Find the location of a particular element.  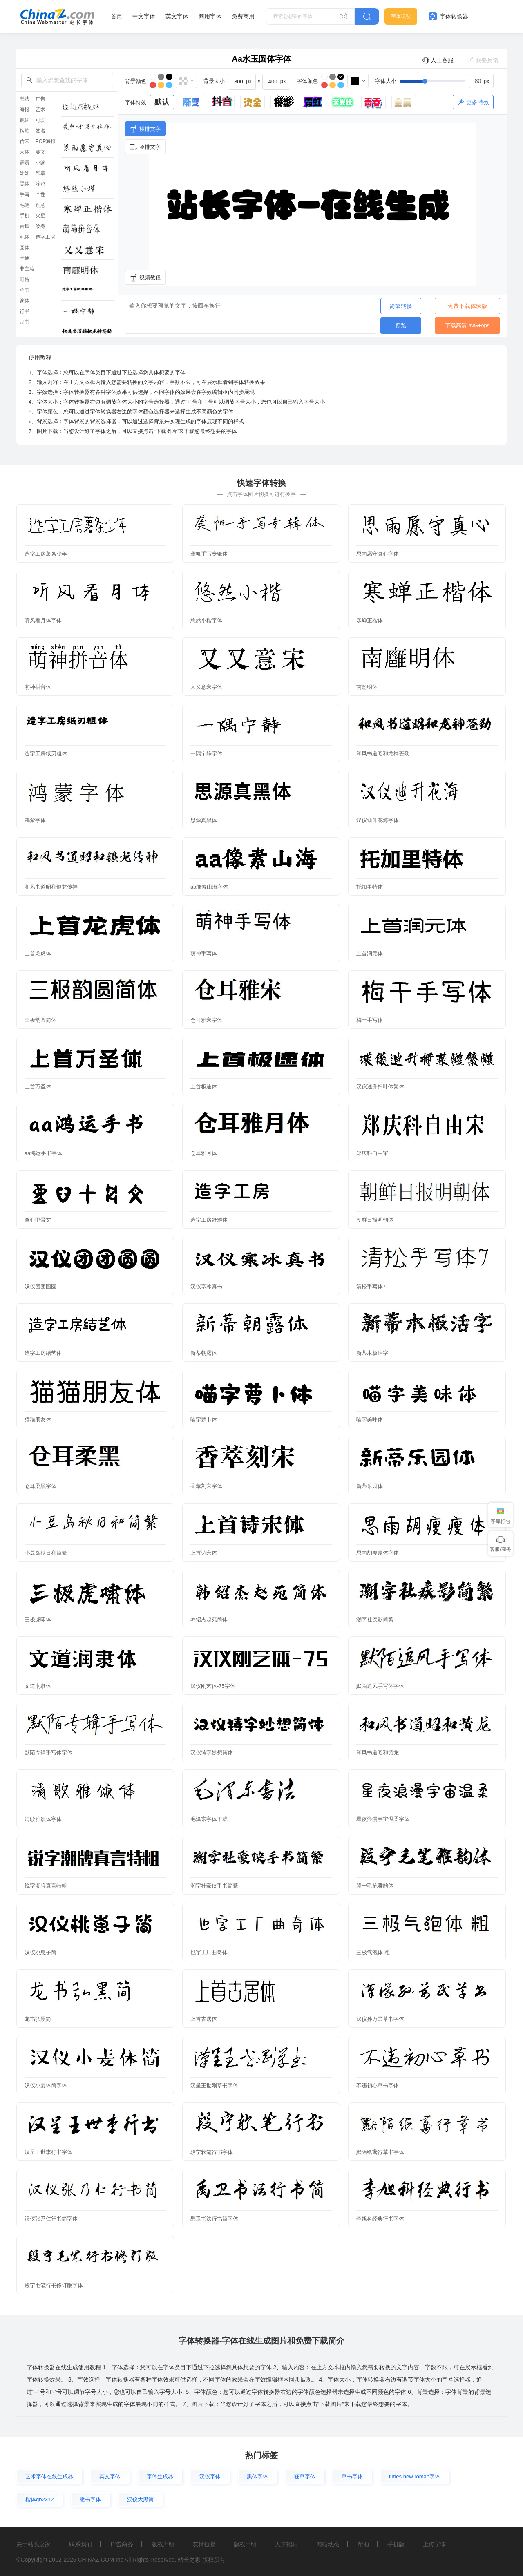

汉仪大黑简 is located at coordinates (140, 2499).